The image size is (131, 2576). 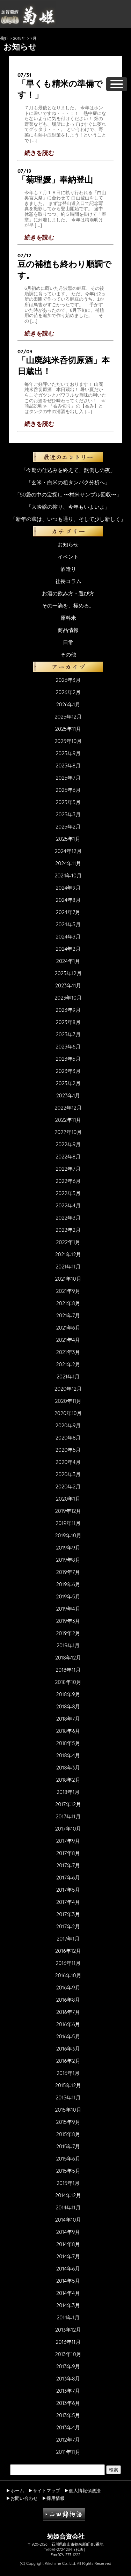 I want to click on 2022年3月, so click(x=68, y=1217).